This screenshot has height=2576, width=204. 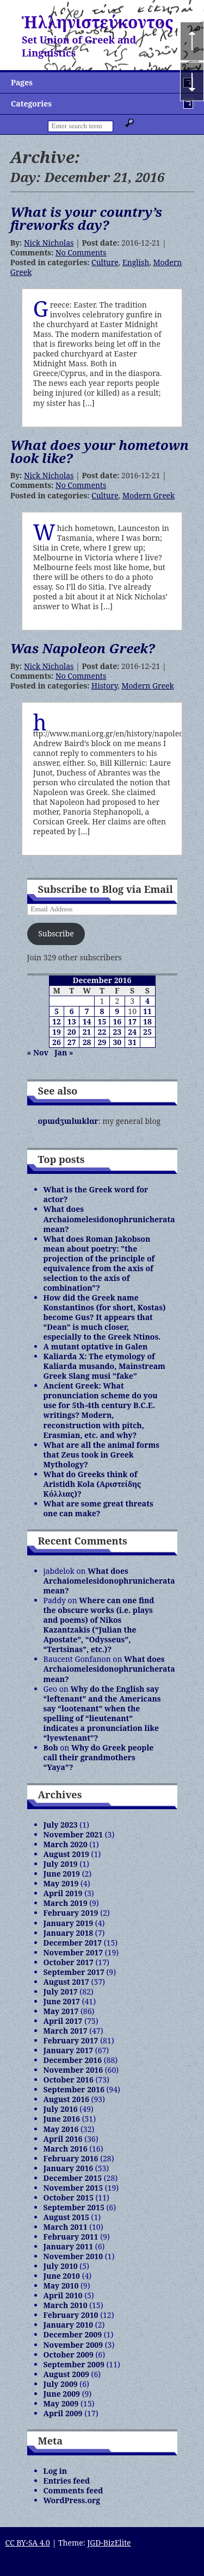 What do you see at coordinates (56, 1032) in the screenshot?
I see `19 [Posts published on December 19, 2016]` at bounding box center [56, 1032].